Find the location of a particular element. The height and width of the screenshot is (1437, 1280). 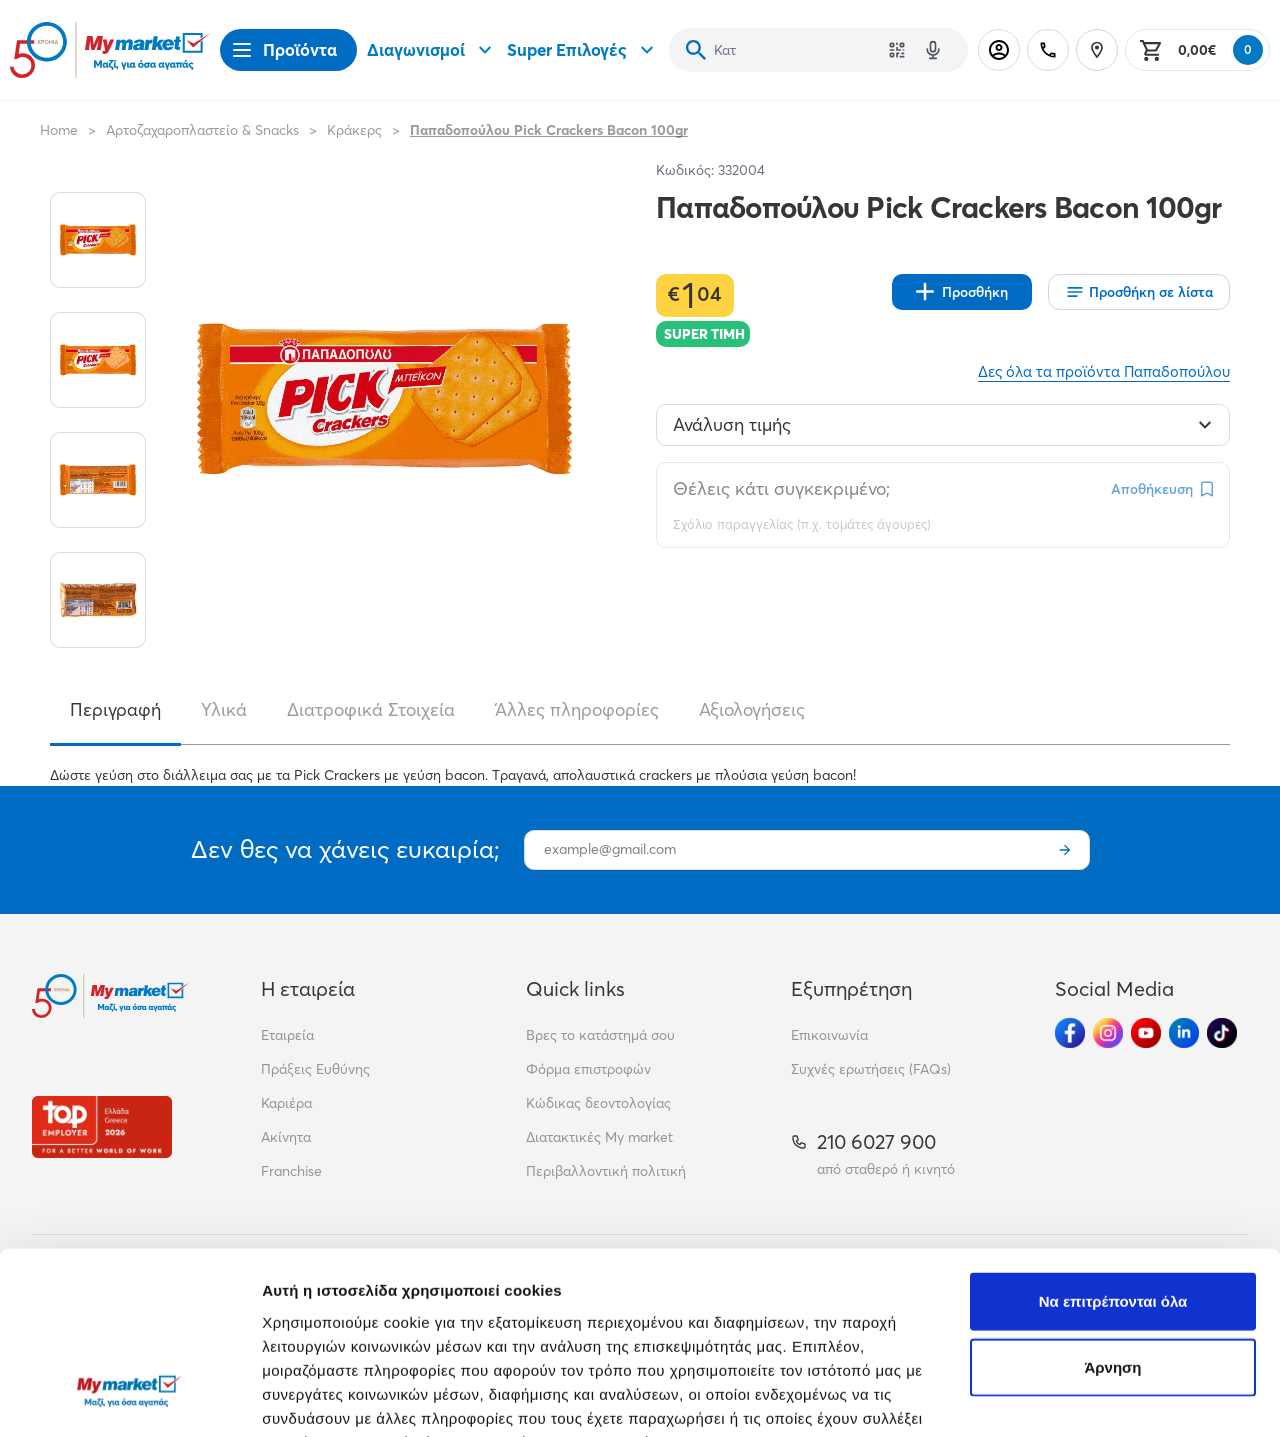

Επικοινωνία is located at coordinates (829, 1035).